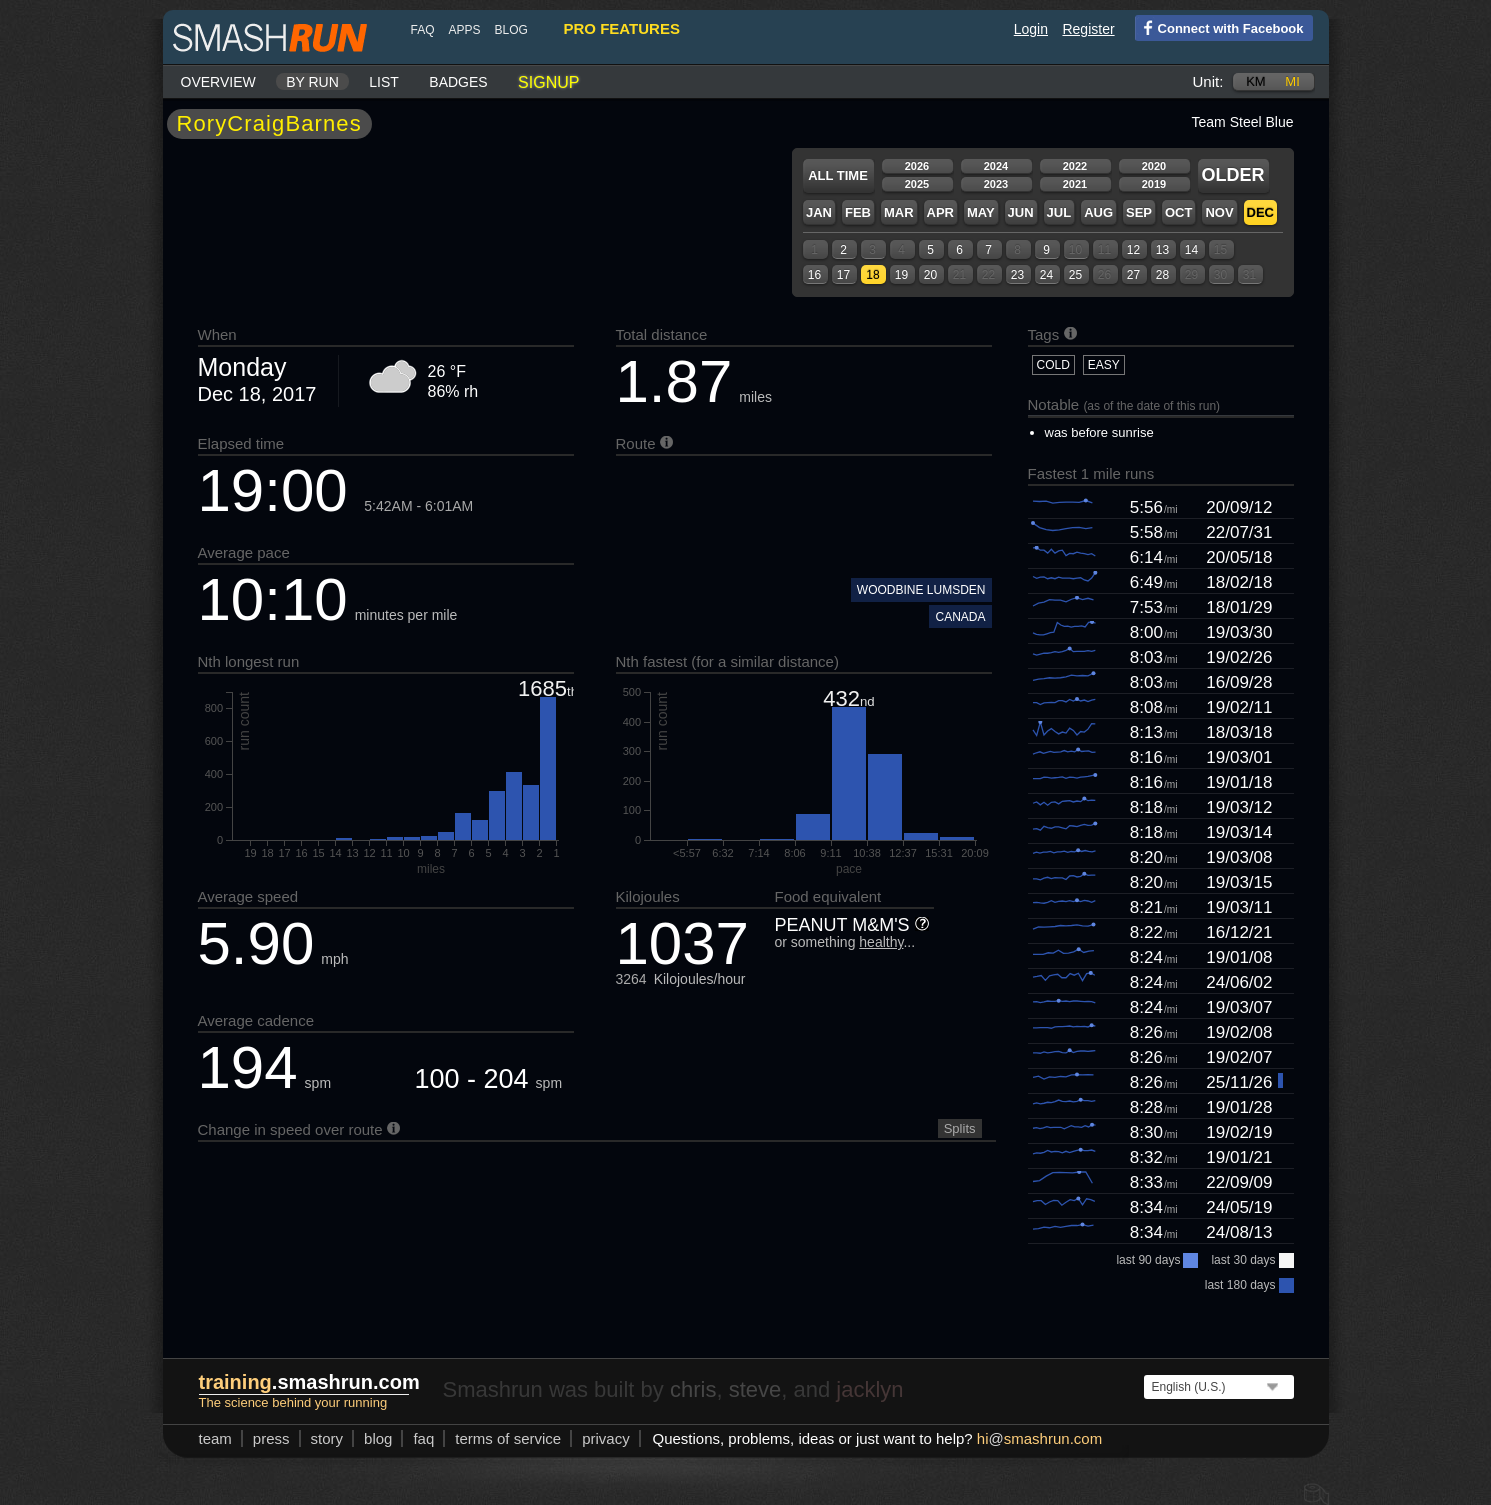 Image resolution: width=1491 pixels, height=1505 pixels. I want to click on Connect with Facebook, so click(1219, 27).